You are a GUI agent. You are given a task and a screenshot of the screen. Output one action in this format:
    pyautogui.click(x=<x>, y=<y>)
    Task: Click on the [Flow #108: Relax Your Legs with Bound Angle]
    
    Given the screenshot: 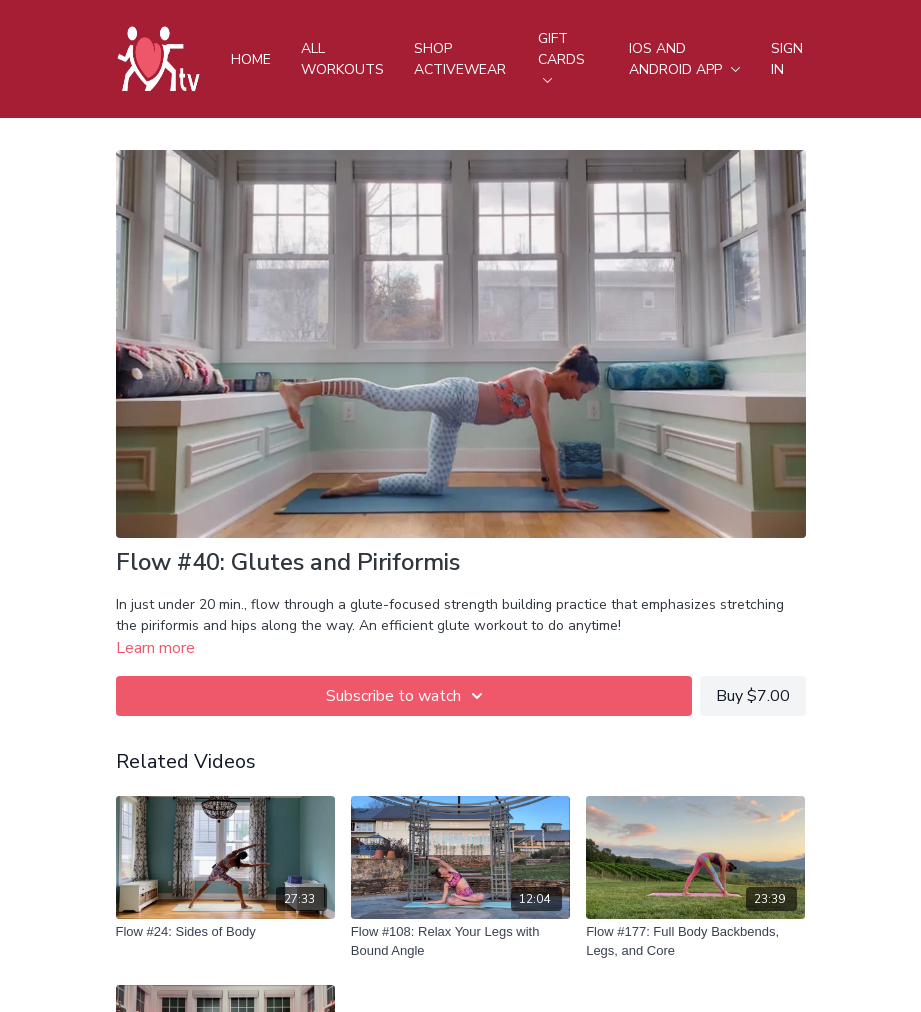 What is the action you would take?
    pyautogui.click(x=460, y=941)
    